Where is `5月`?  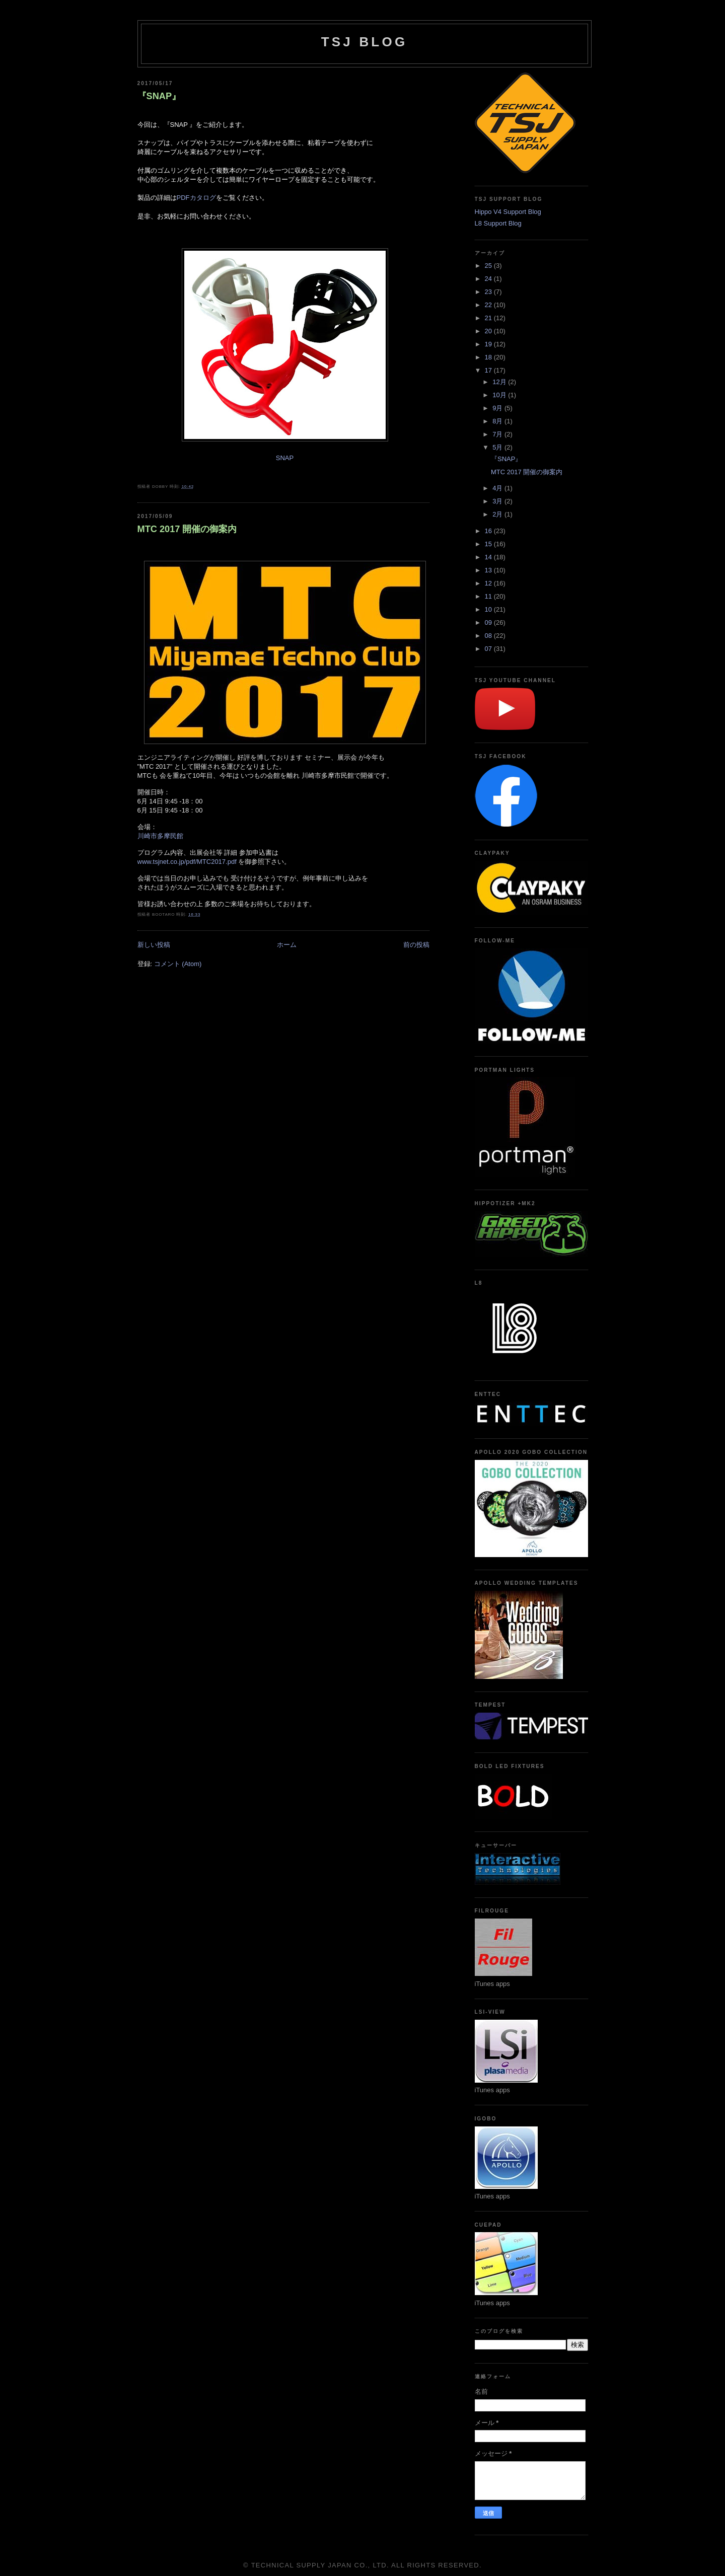
5月 is located at coordinates (498, 447).